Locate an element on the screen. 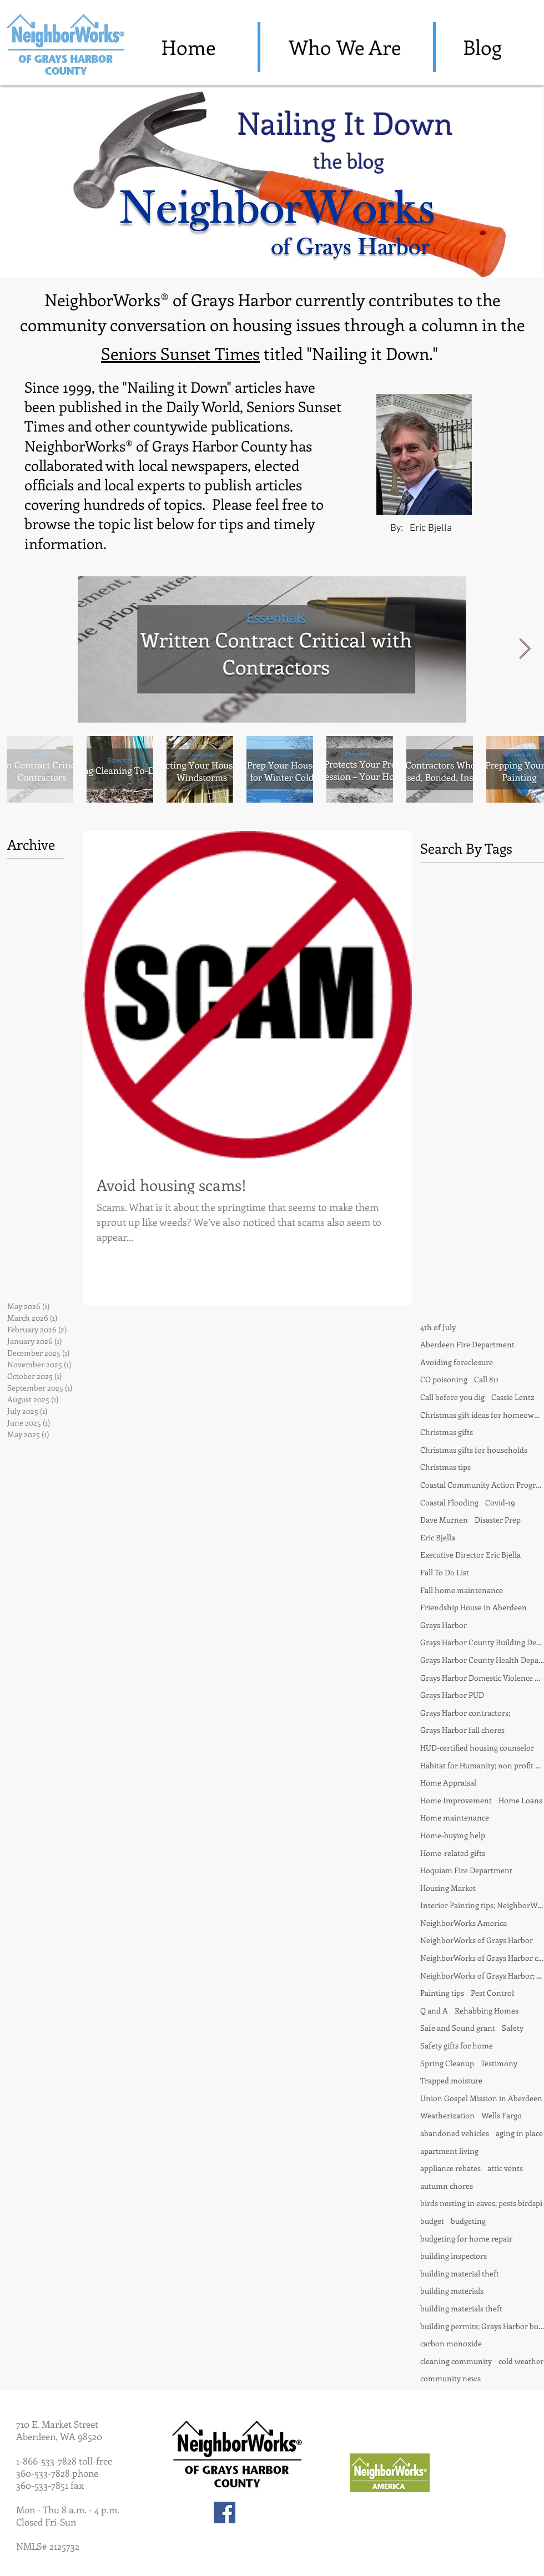 This screenshot has height=2576, width=544. autumn chores is located at coordinates (446, 2186).